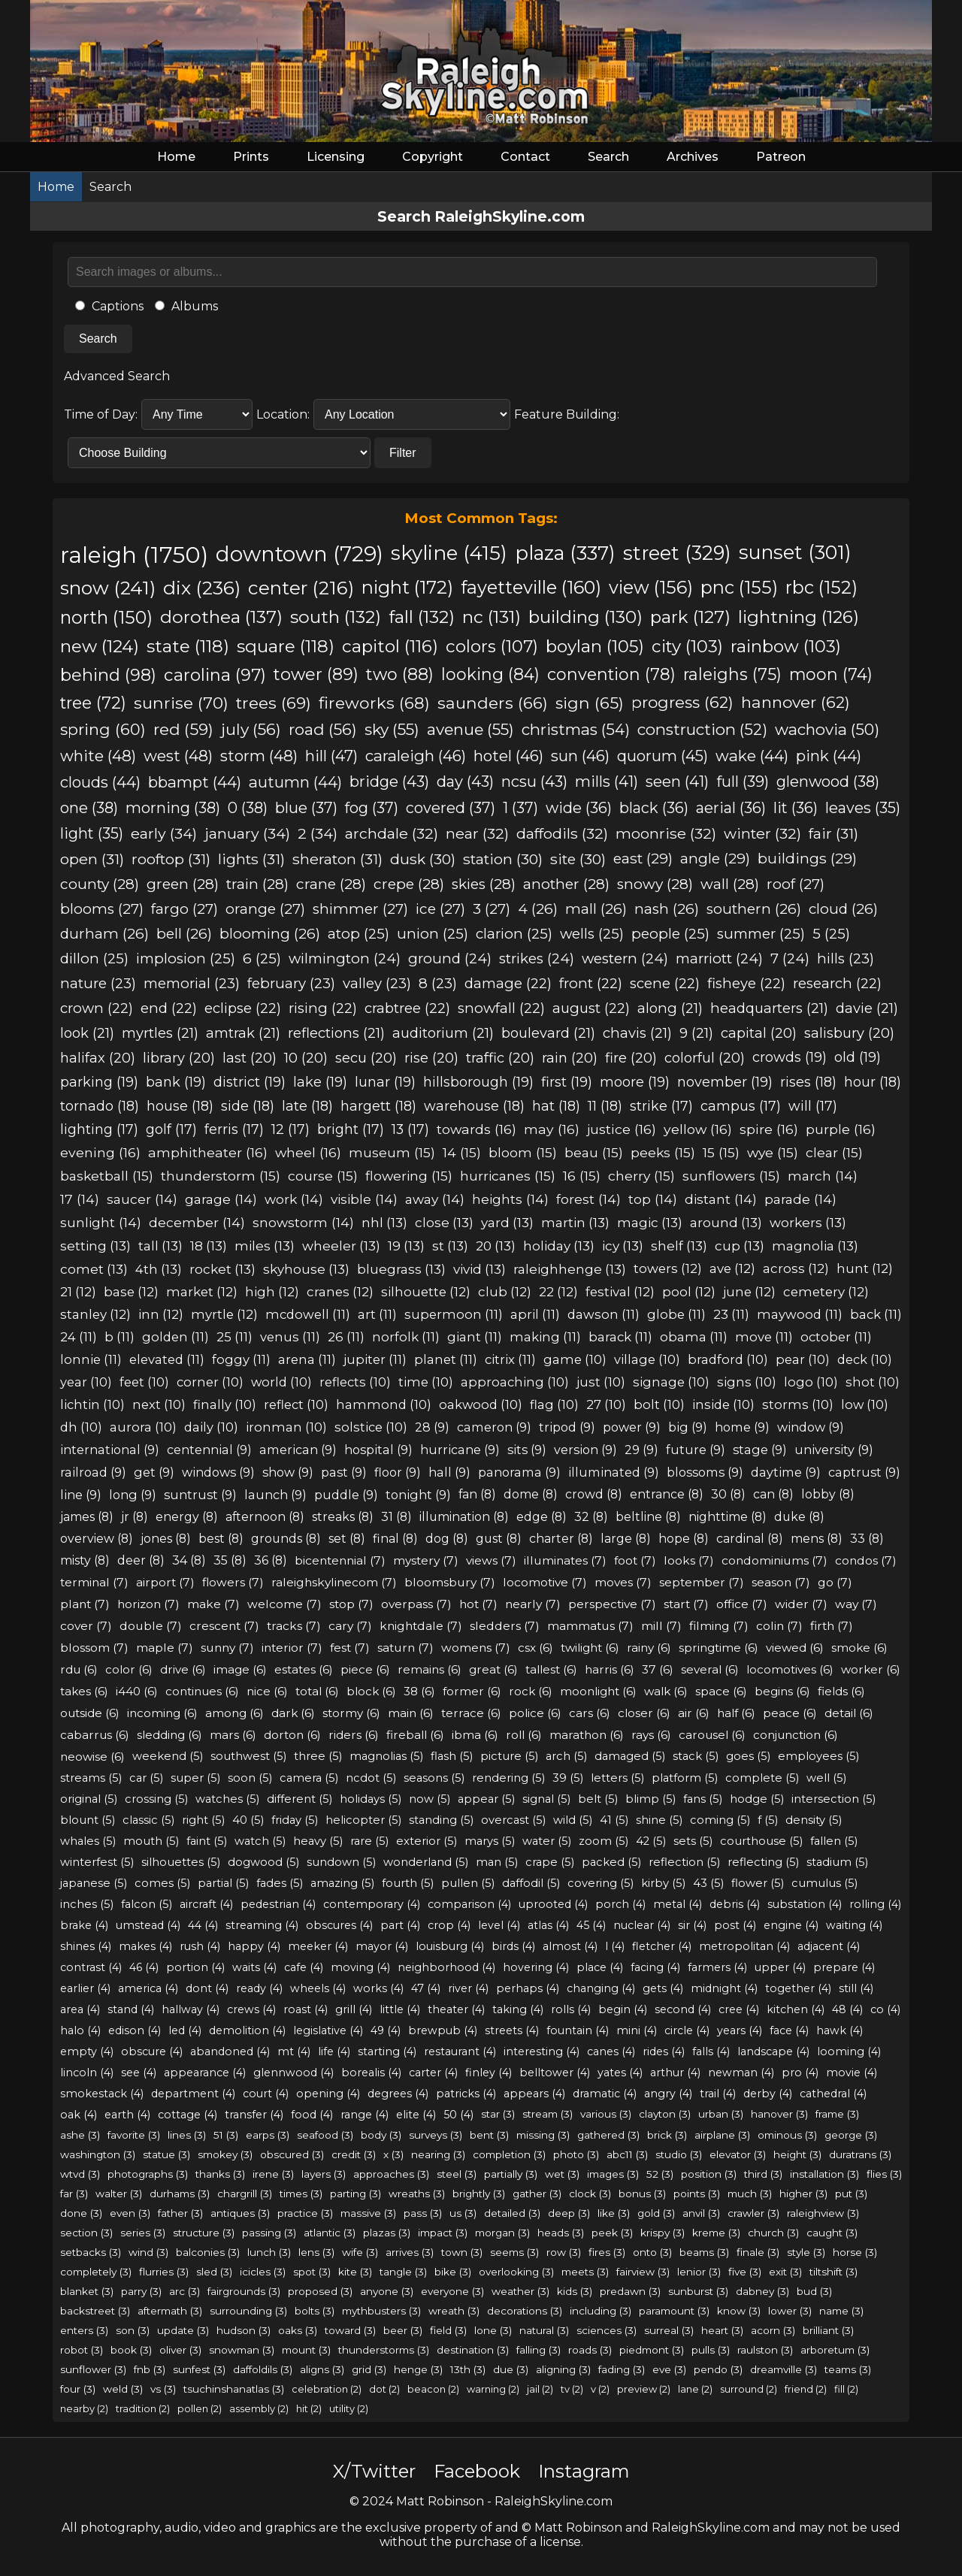 The width and height of the screenshot is (962, 2576). Describe the element at coordinates (84, 2408) in the screenshot. I see `nearby (2)` at that location.